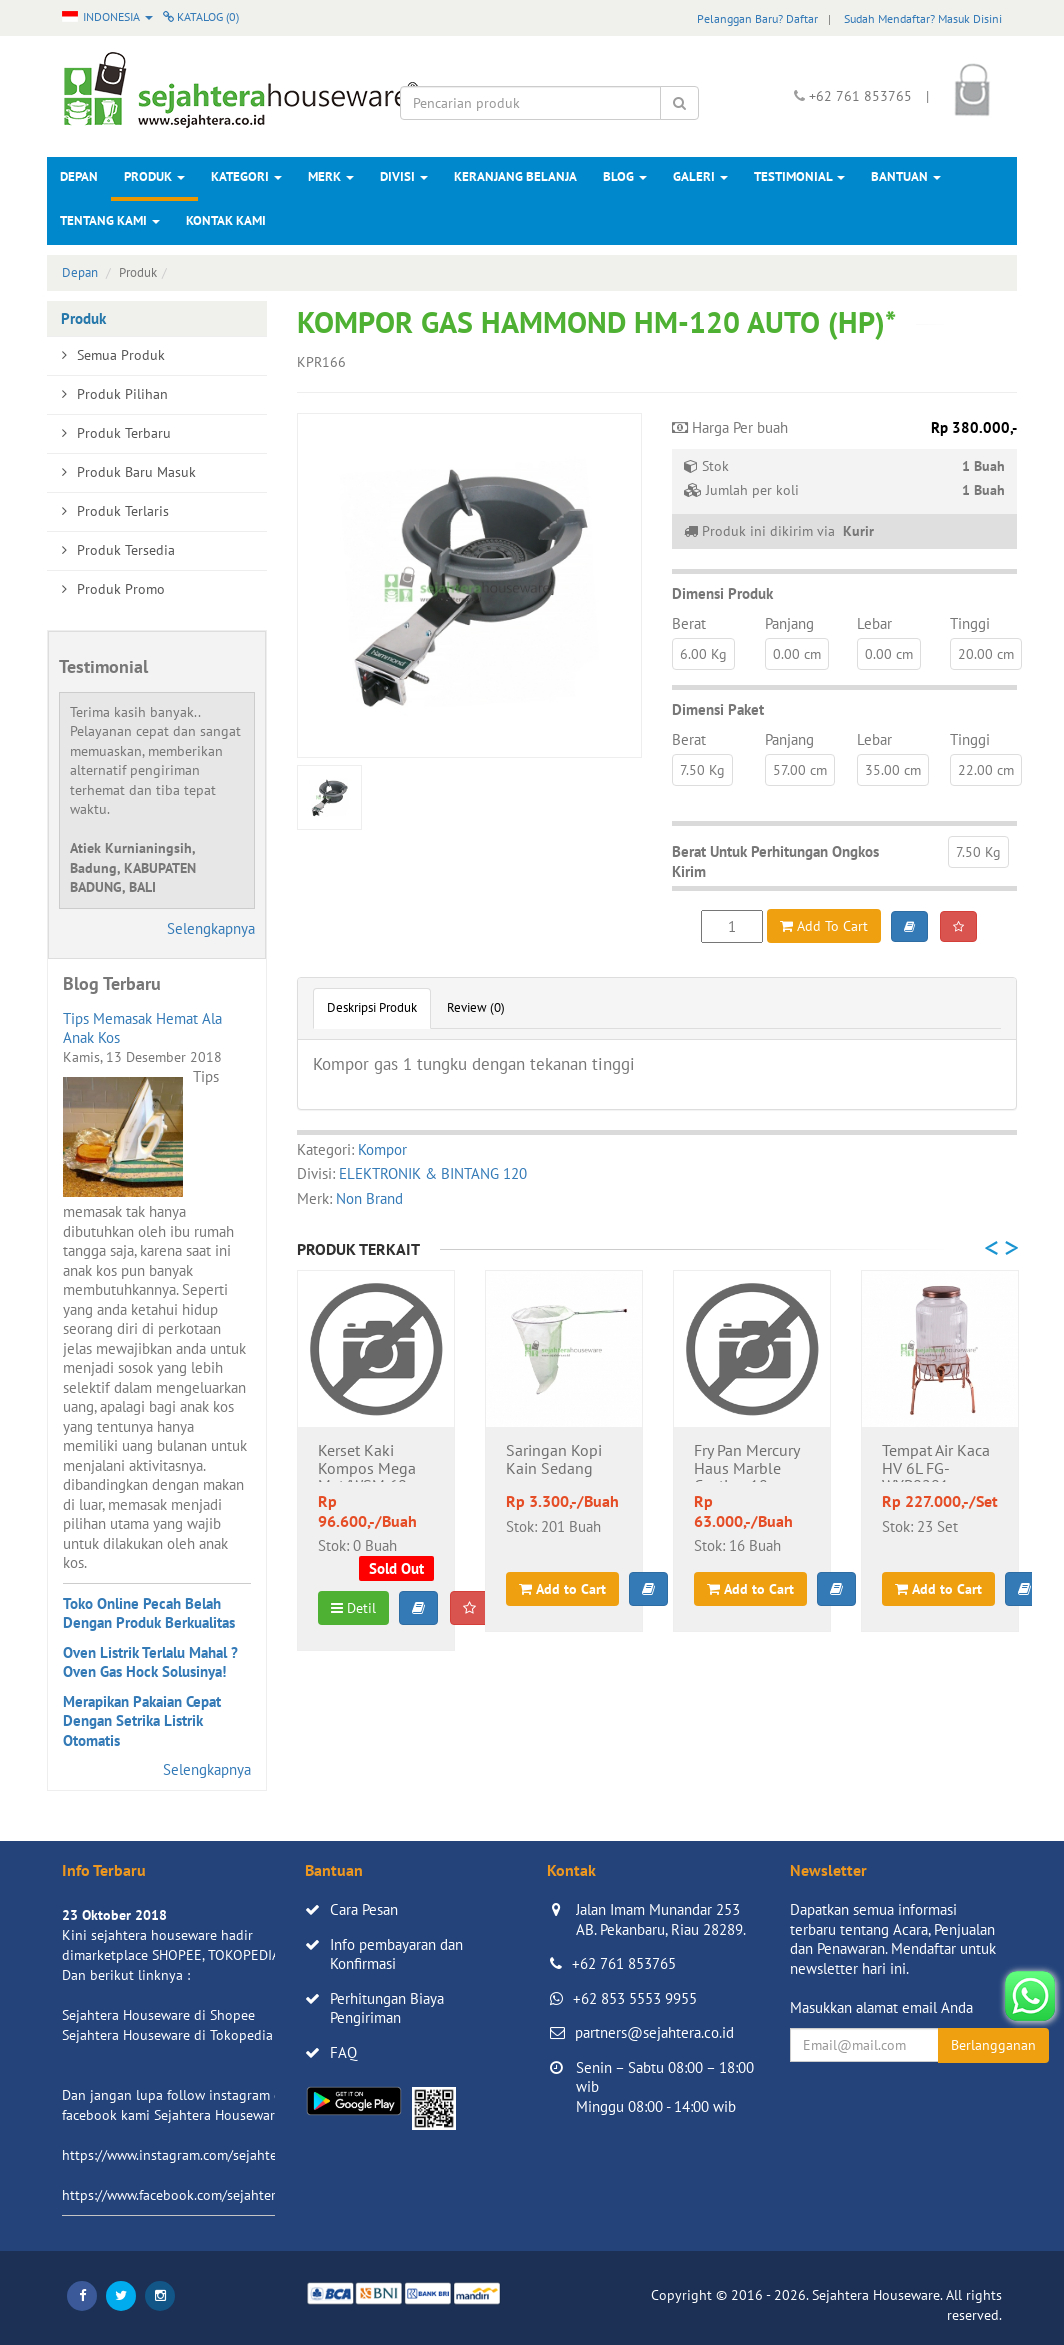  I want to click on Tinggi, so click(970, 623).